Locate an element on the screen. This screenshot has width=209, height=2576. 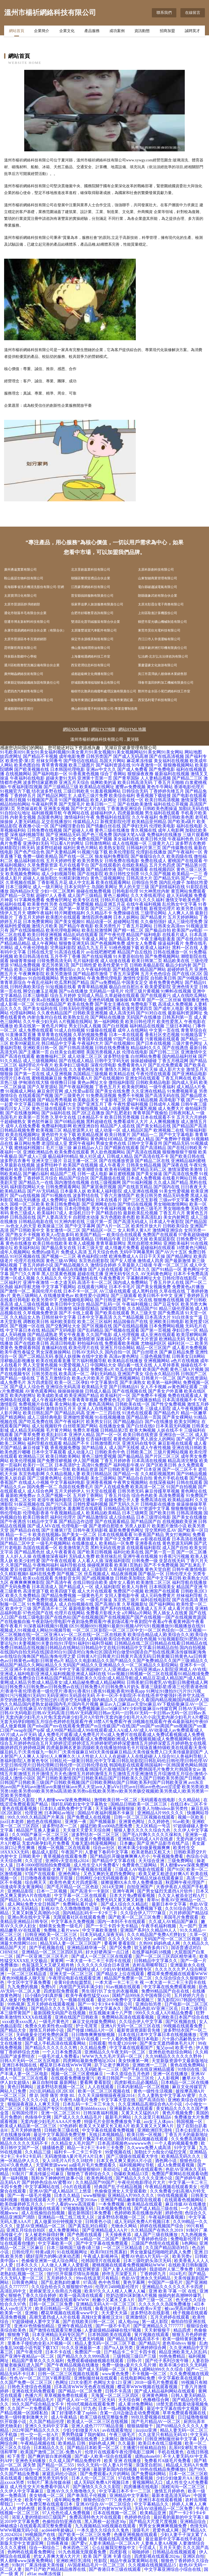
欧美一级特黄刺激爽大片 is located at coordinates (24, 2417).